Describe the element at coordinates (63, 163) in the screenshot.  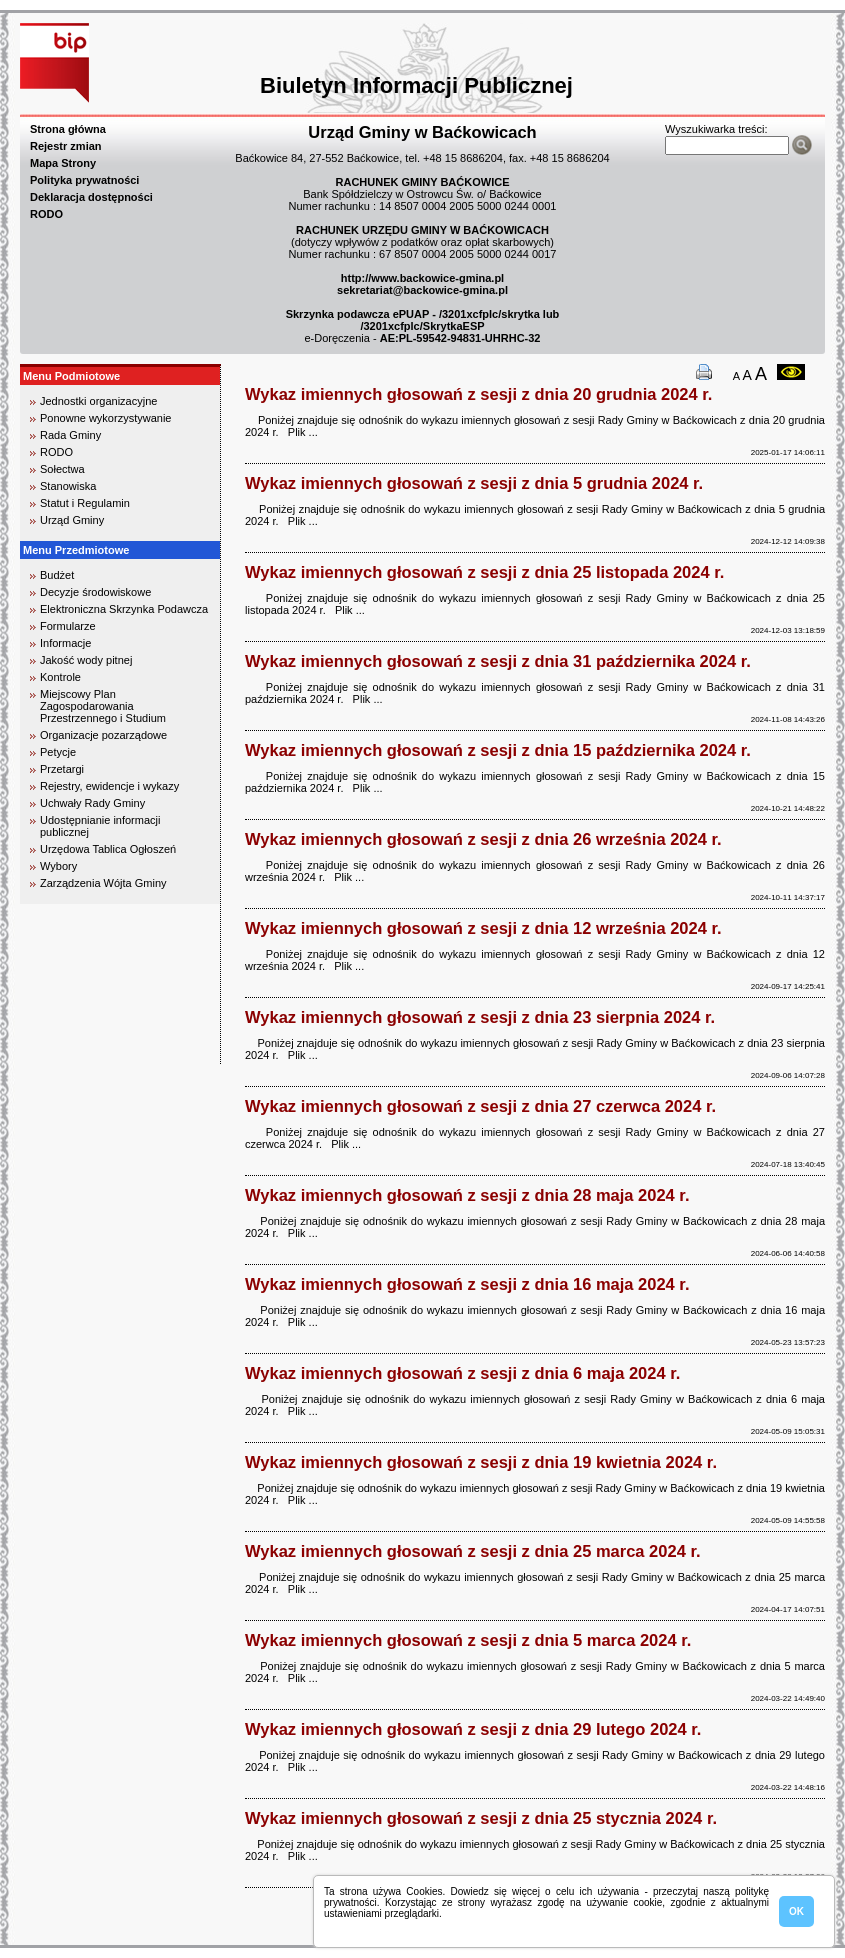
I see `Mapa Strony` at that location.